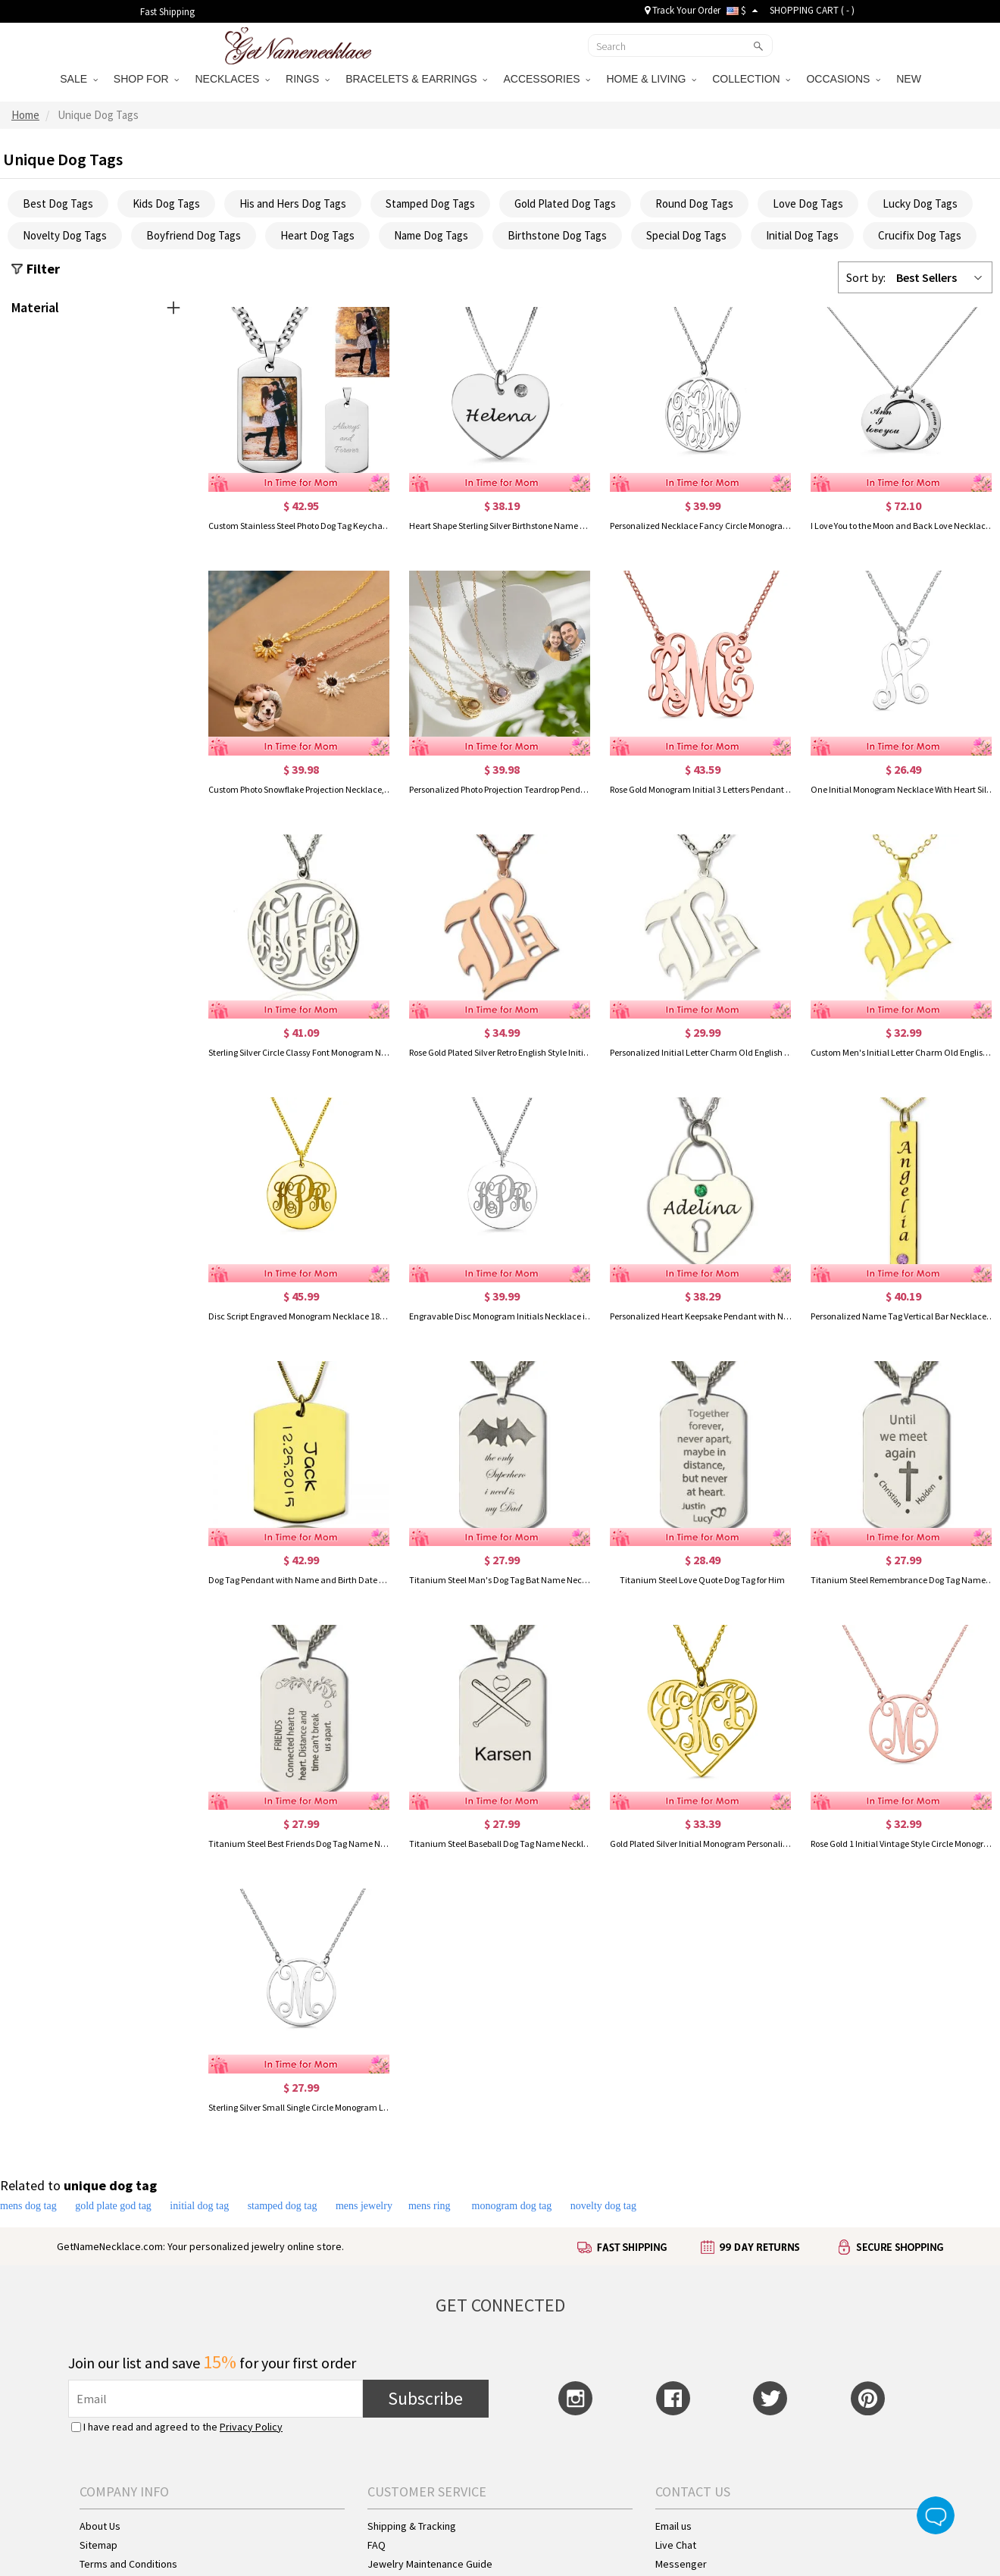  I want to click on Shipping & Tracking, so click(411, 2526).